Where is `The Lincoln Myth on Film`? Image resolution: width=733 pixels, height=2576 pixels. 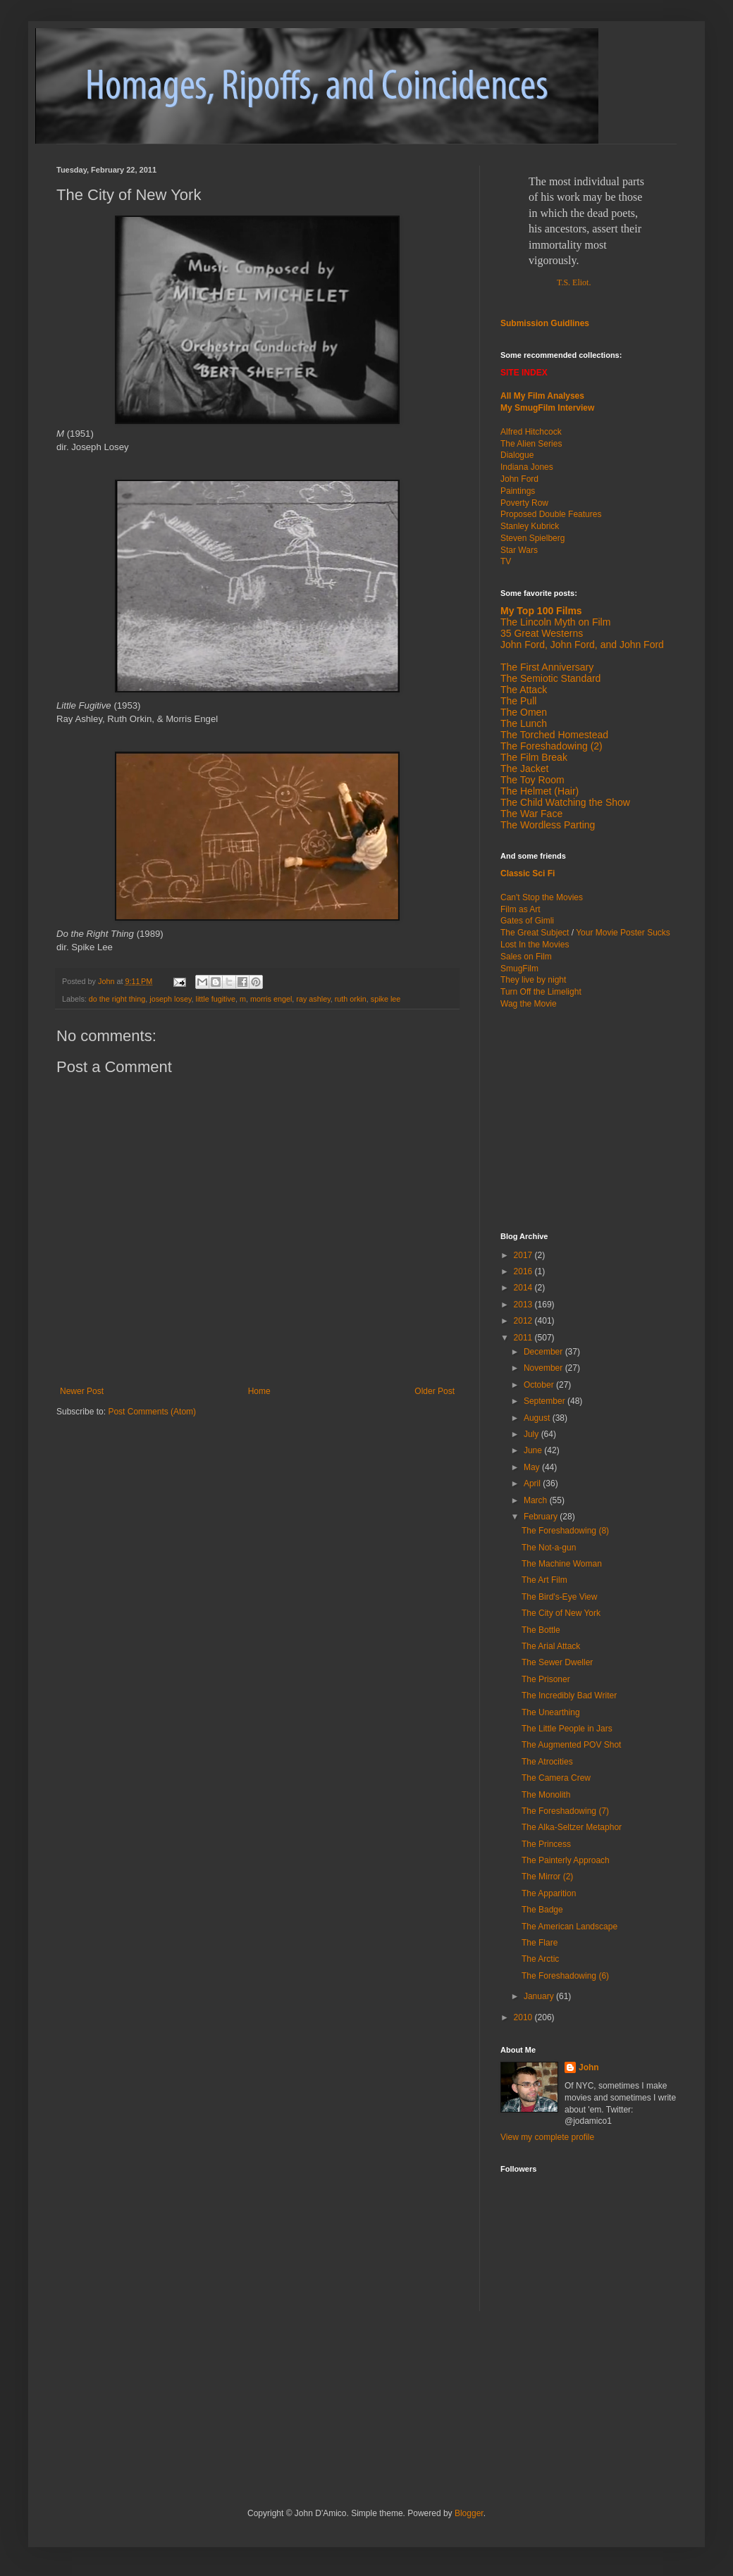 The Lincoln Myth on Film is located at coordinates (555, 622).